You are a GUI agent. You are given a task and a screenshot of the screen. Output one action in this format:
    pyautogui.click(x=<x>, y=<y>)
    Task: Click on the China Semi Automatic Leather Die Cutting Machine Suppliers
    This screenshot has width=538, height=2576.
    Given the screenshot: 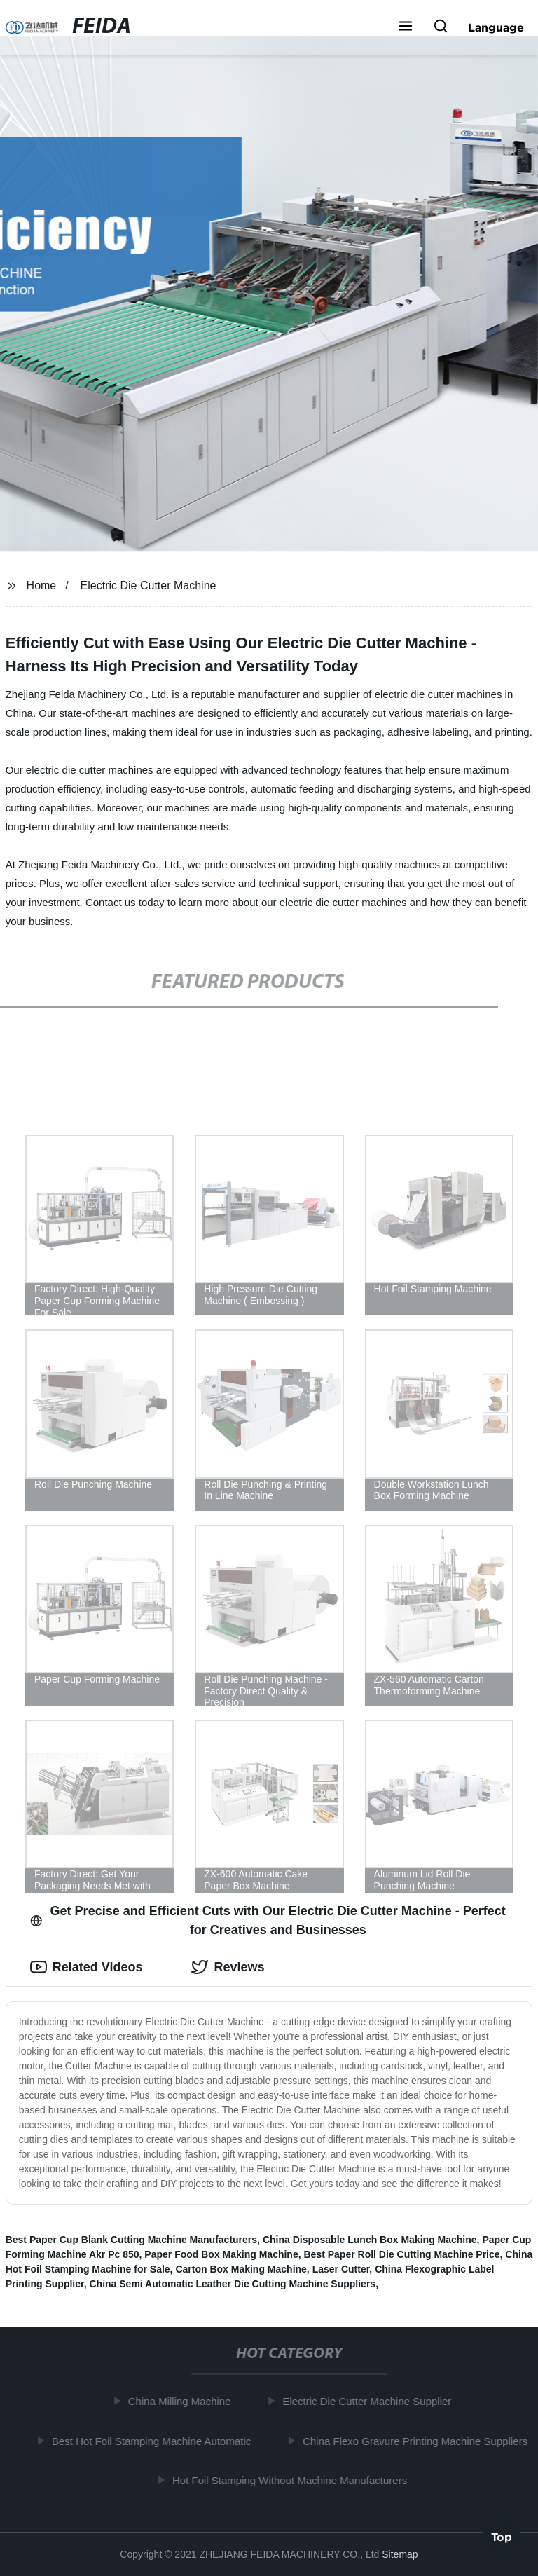 What is the action you would take?
    pyautogui.click(x=232, y=2283)
    